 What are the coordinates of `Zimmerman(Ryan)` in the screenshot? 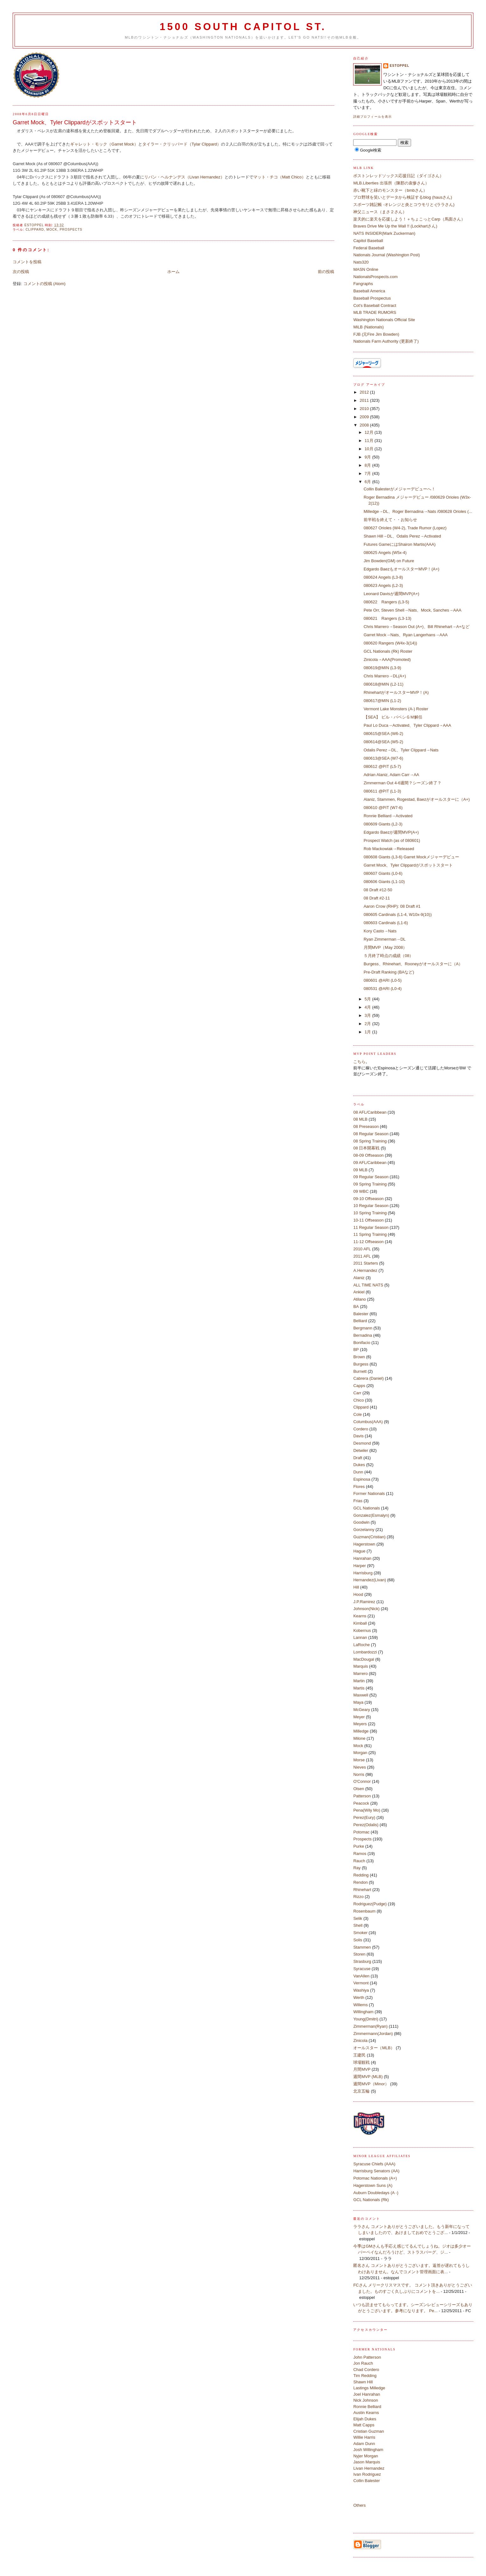 It's located at (370, 2026).